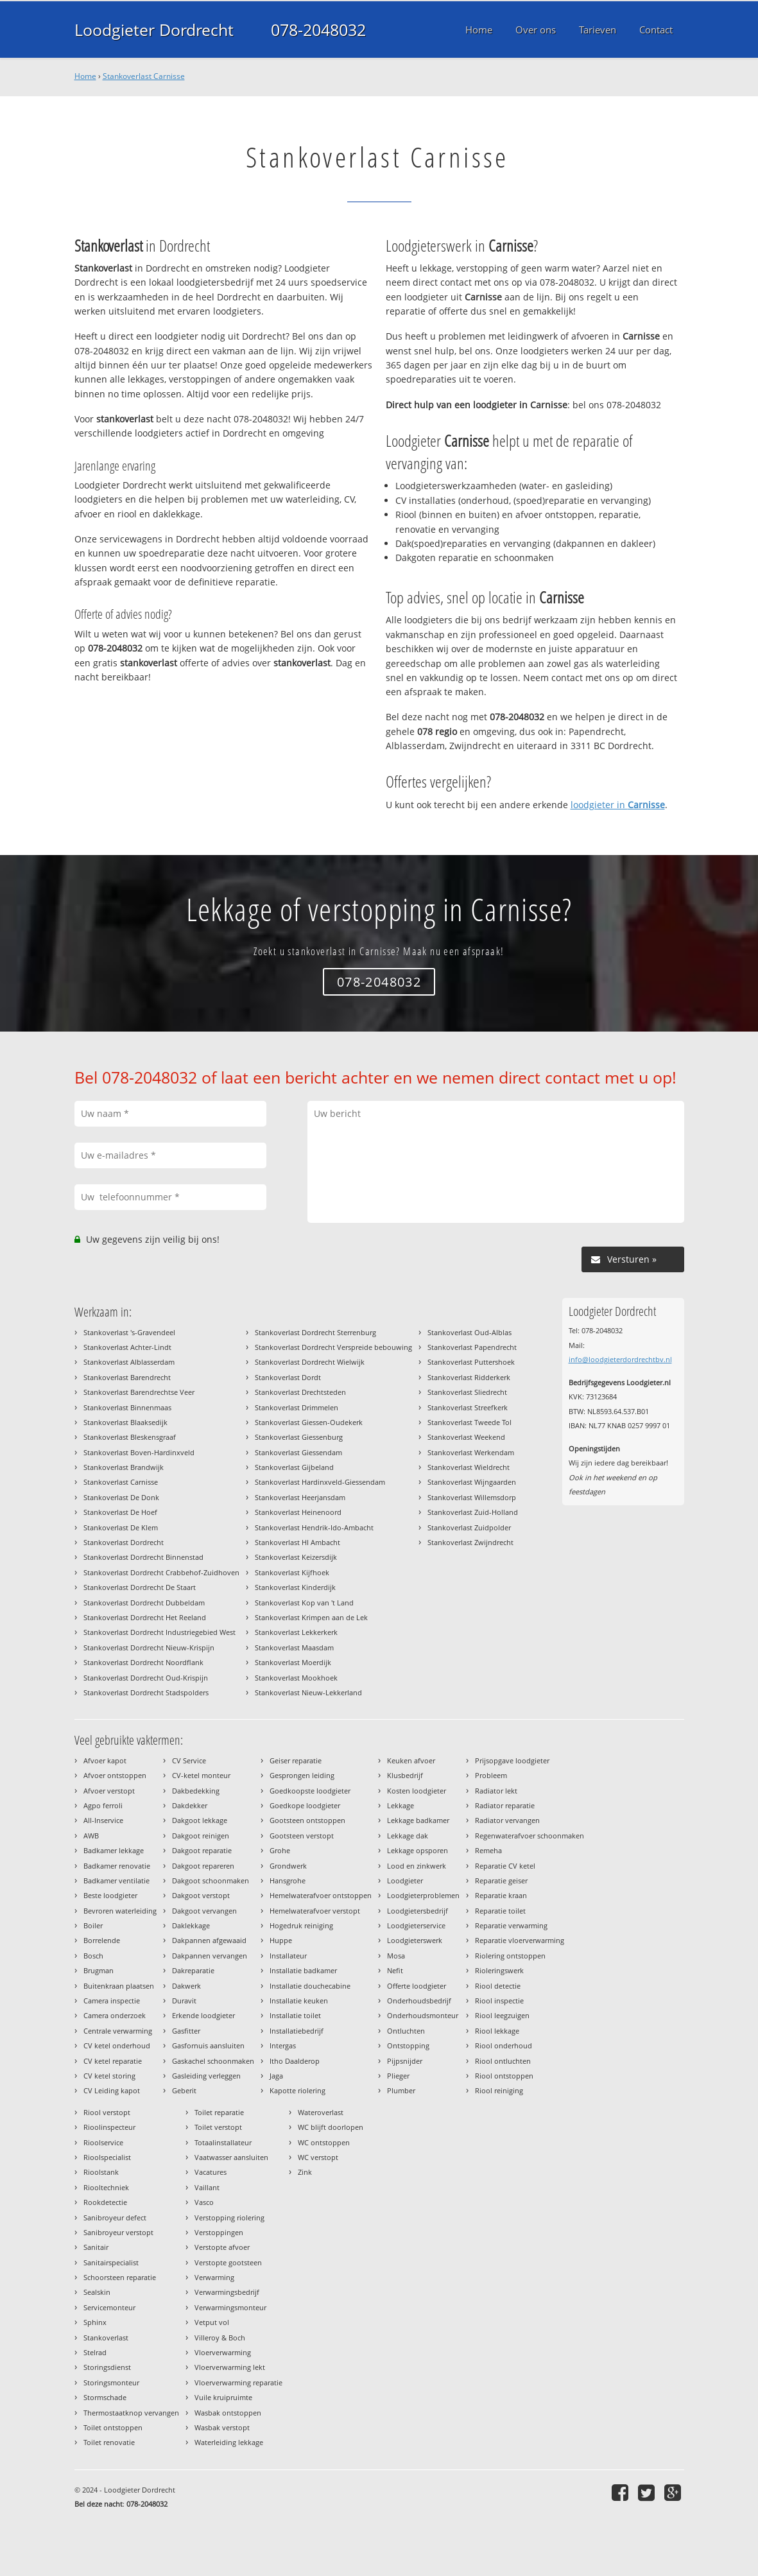  Describe the element at coordinates (121, 1497) in the screenshot. I see `Stankoverlast De Donk` at that location.